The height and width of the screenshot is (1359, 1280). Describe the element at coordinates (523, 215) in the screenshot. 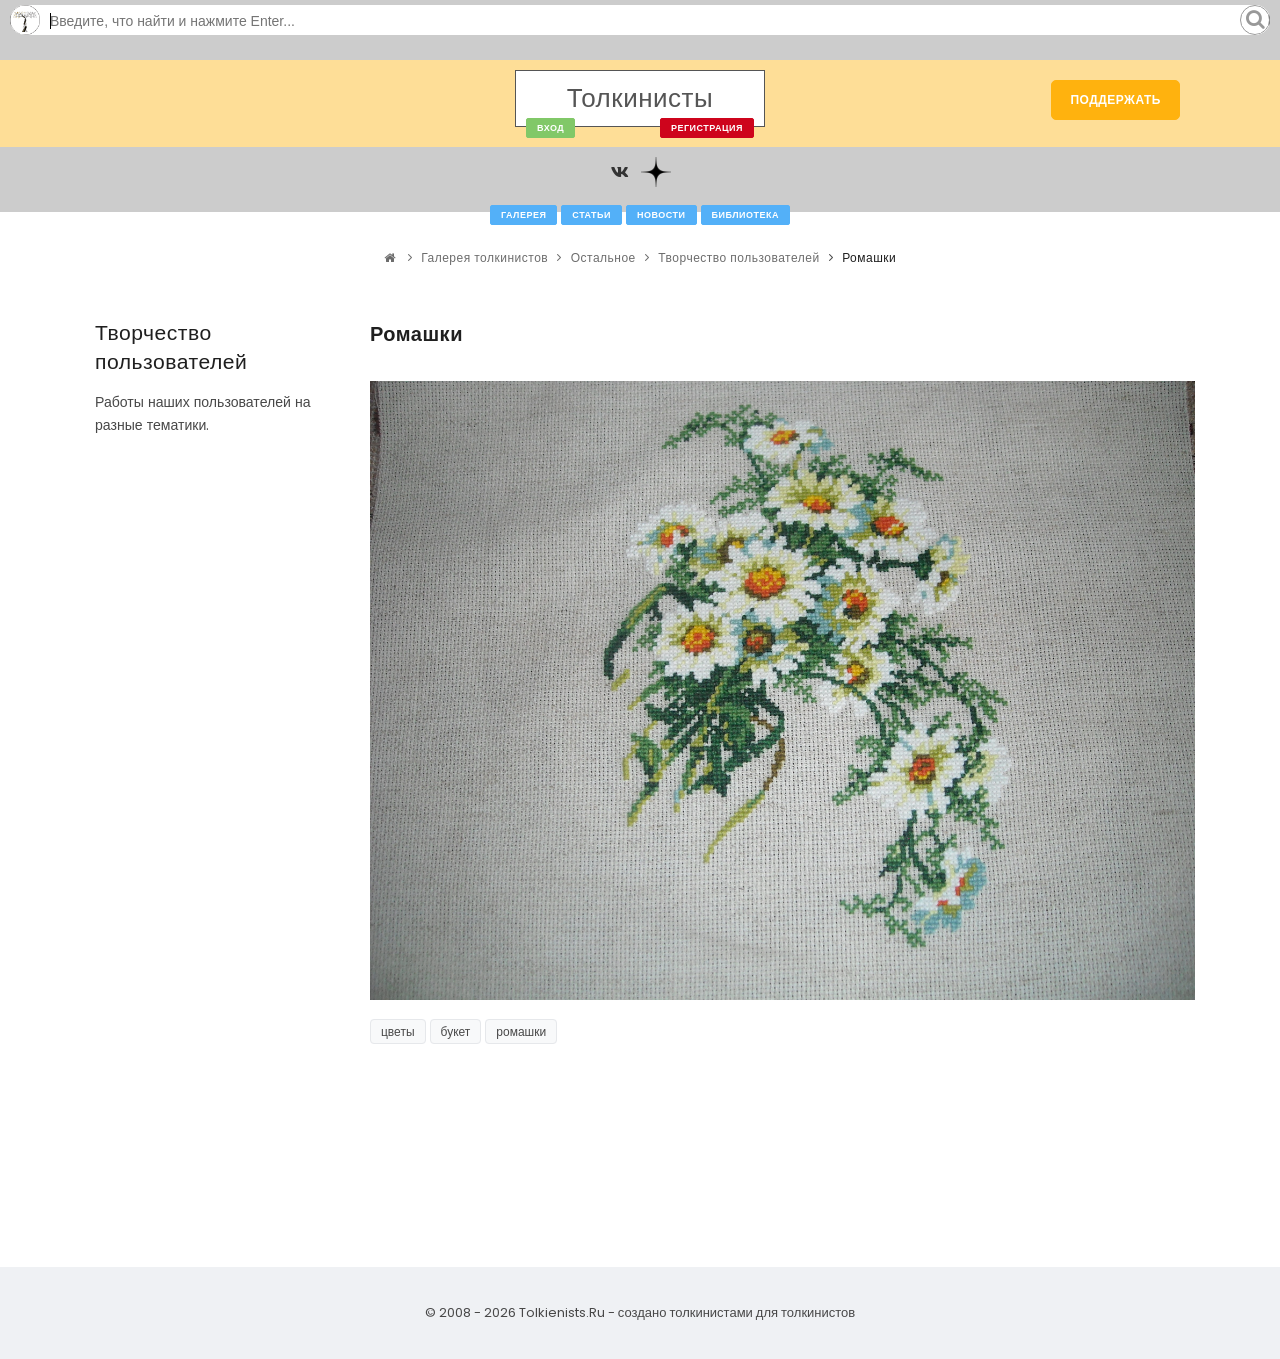

I see `Галерея` at that location.